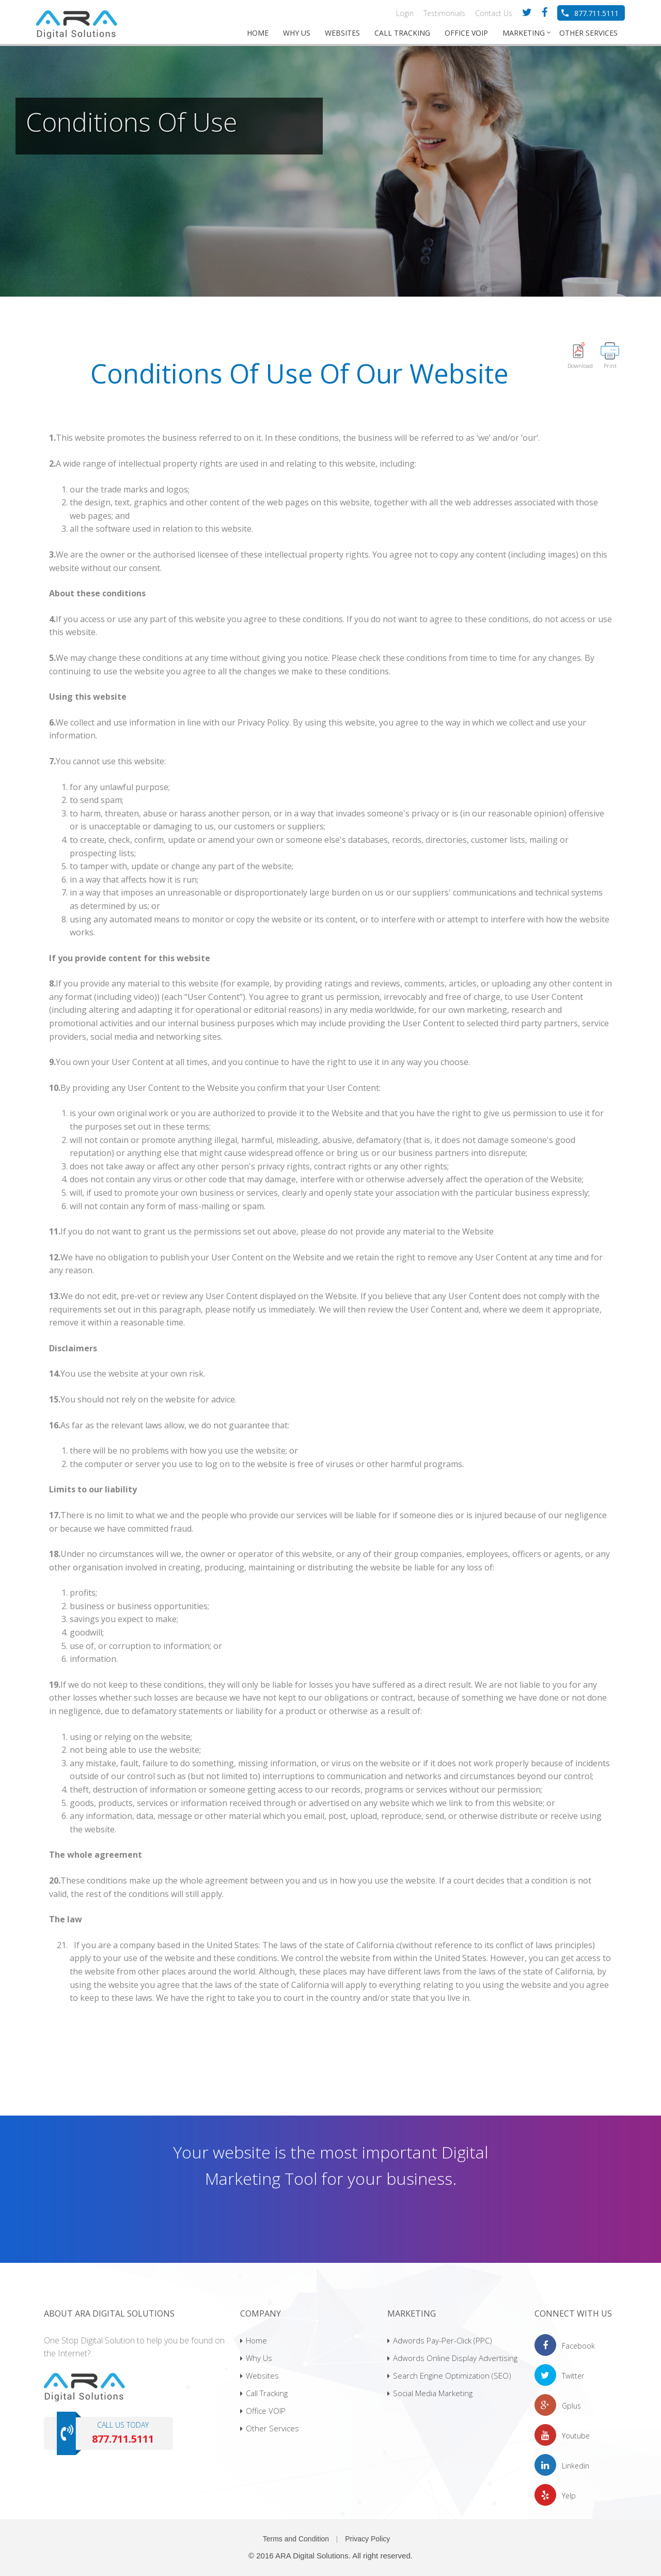 The height and width of the screenshot is (2576, 661). Describe the element at coordinates (596, 13) in the screenshot. I see `877.711.5111` at that location.